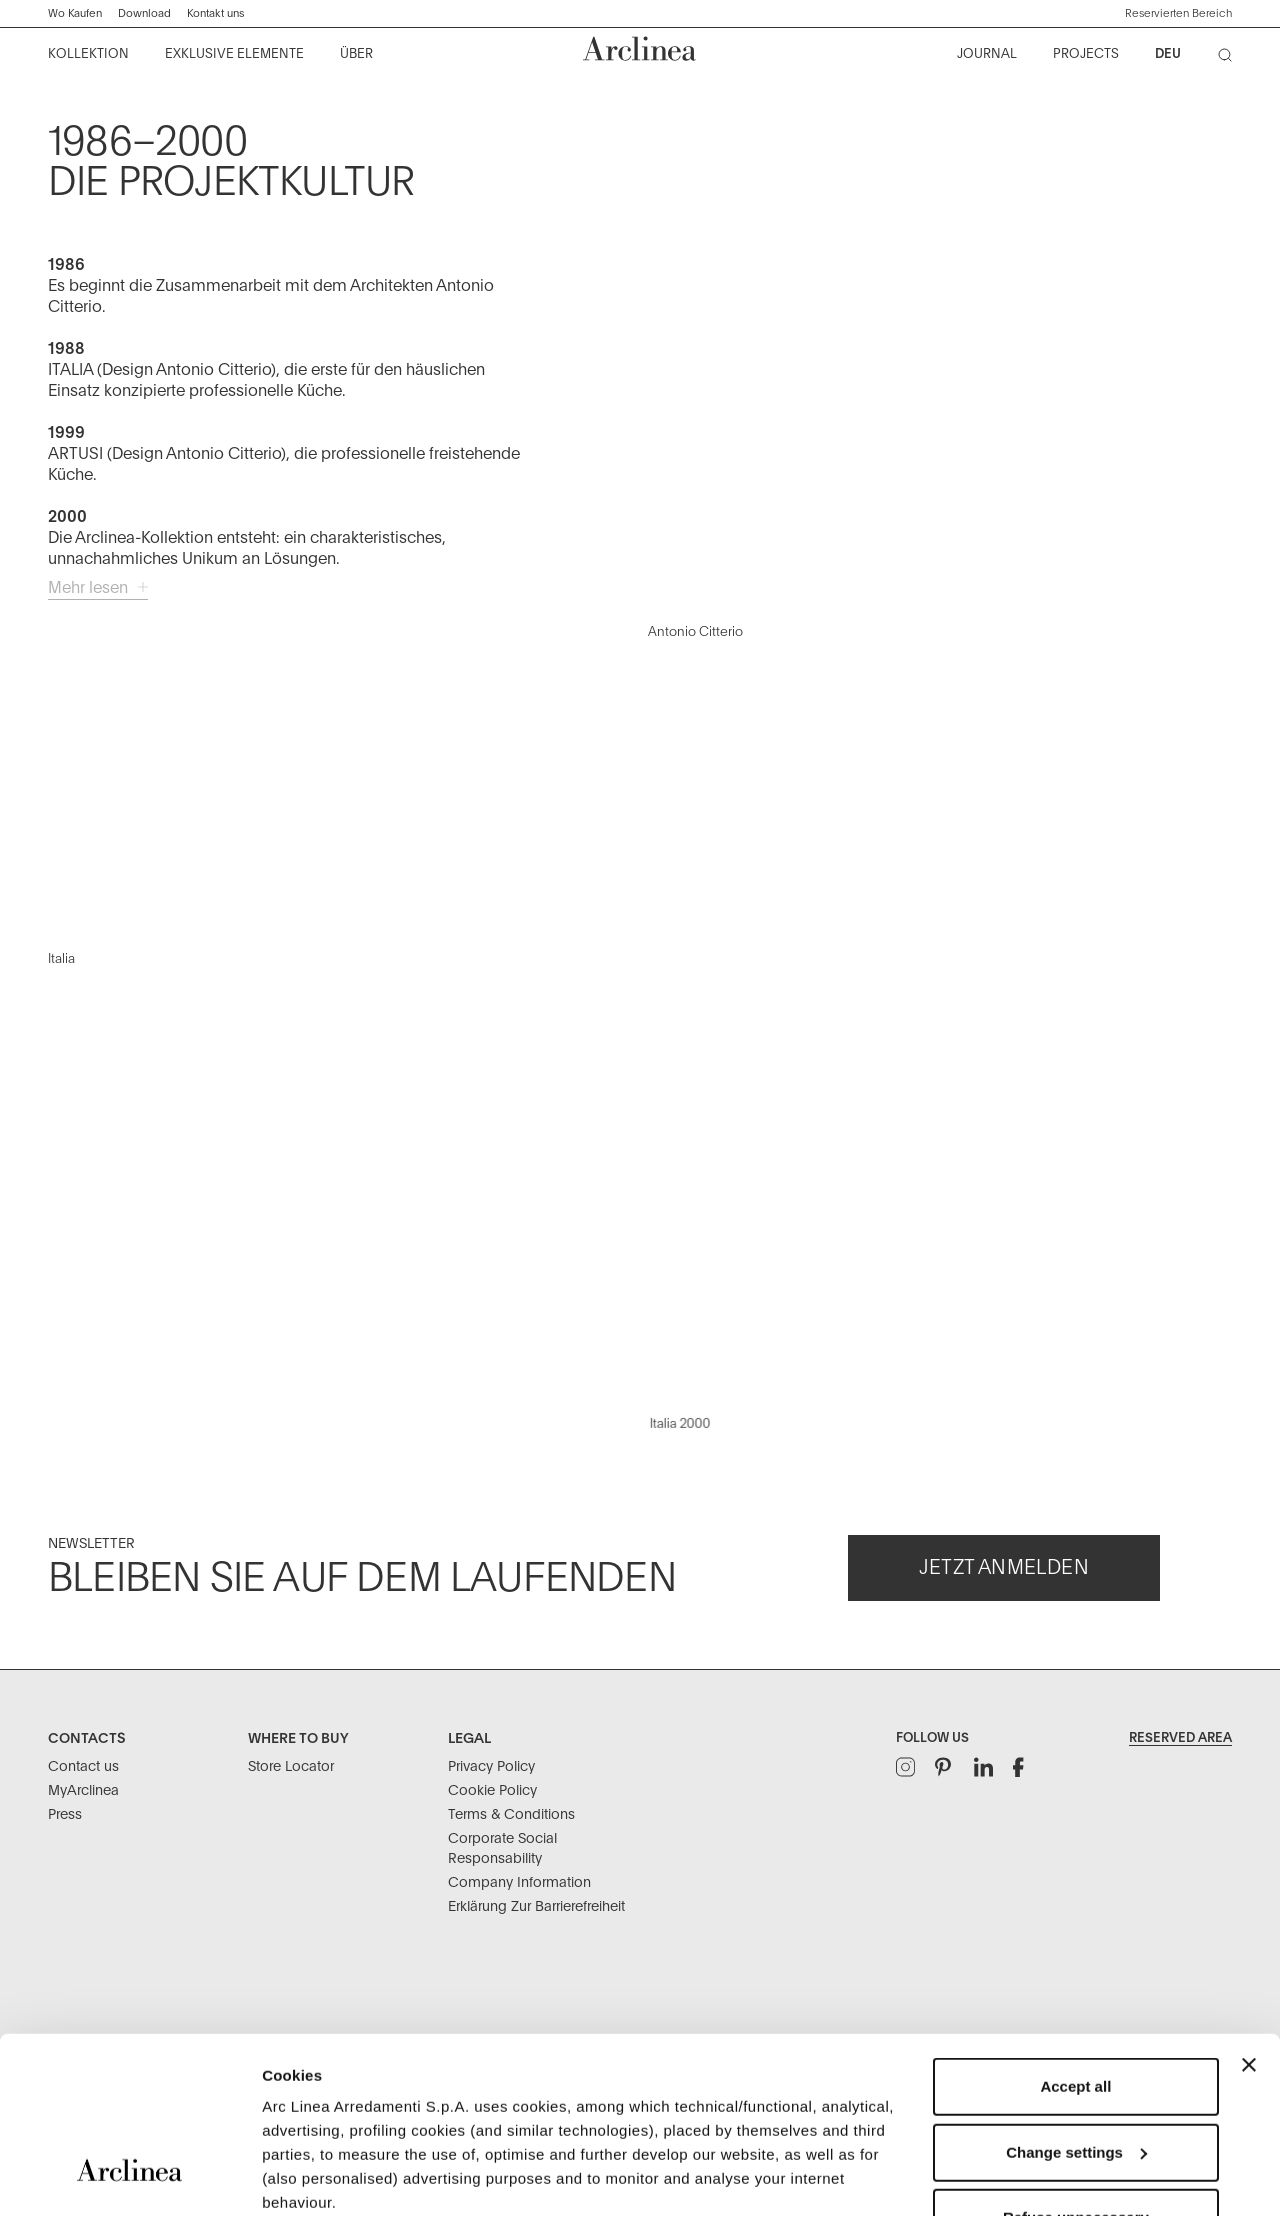 This screenshot has width=1280, height=2216. What do you see at coordinates (640, 48) in the screenshot?
I see `[Commerce Cloud Storefront Reference Architecture Startseite]` at bounding box center [640, 48].